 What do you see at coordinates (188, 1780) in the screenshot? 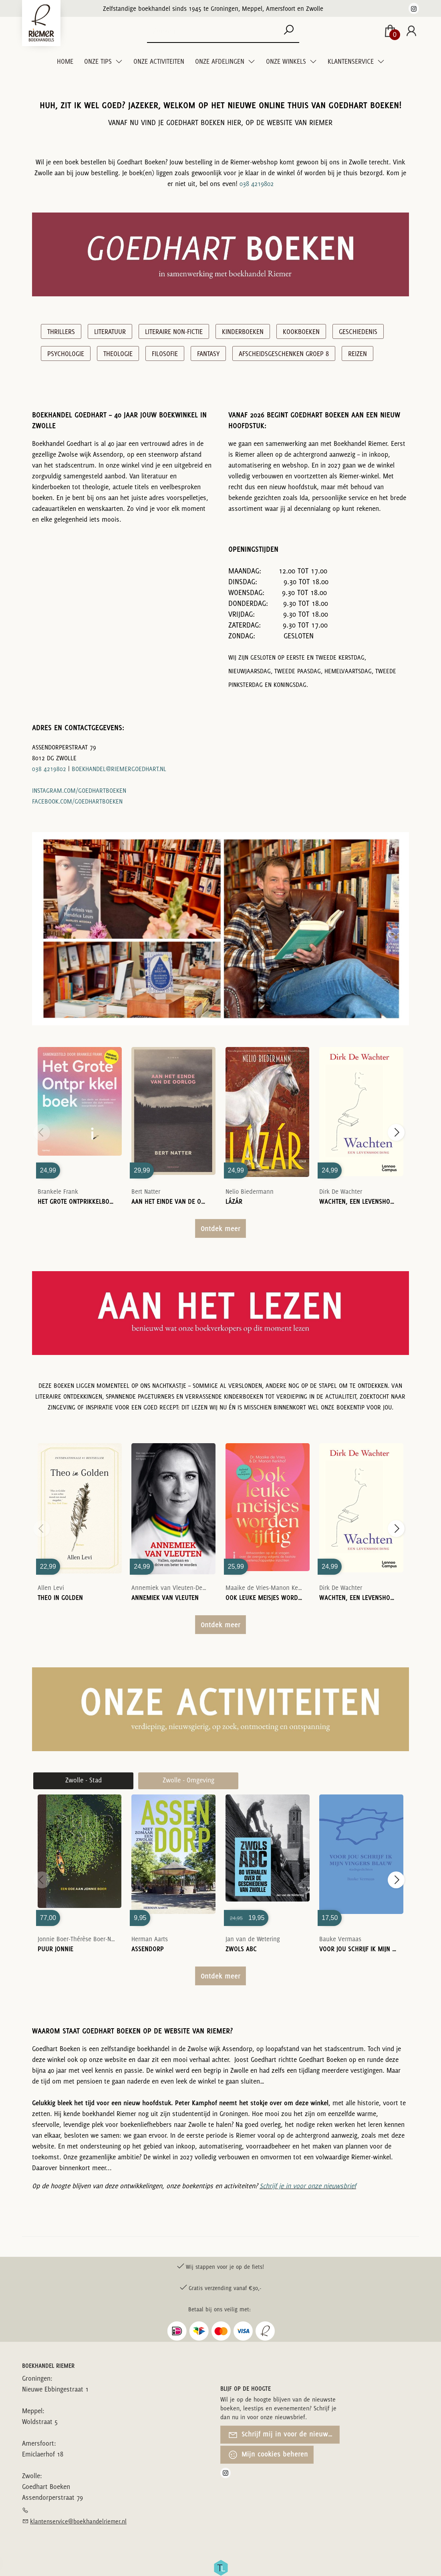
I see `Zwolle - Omgeving` at bounding box center [188, 1780].